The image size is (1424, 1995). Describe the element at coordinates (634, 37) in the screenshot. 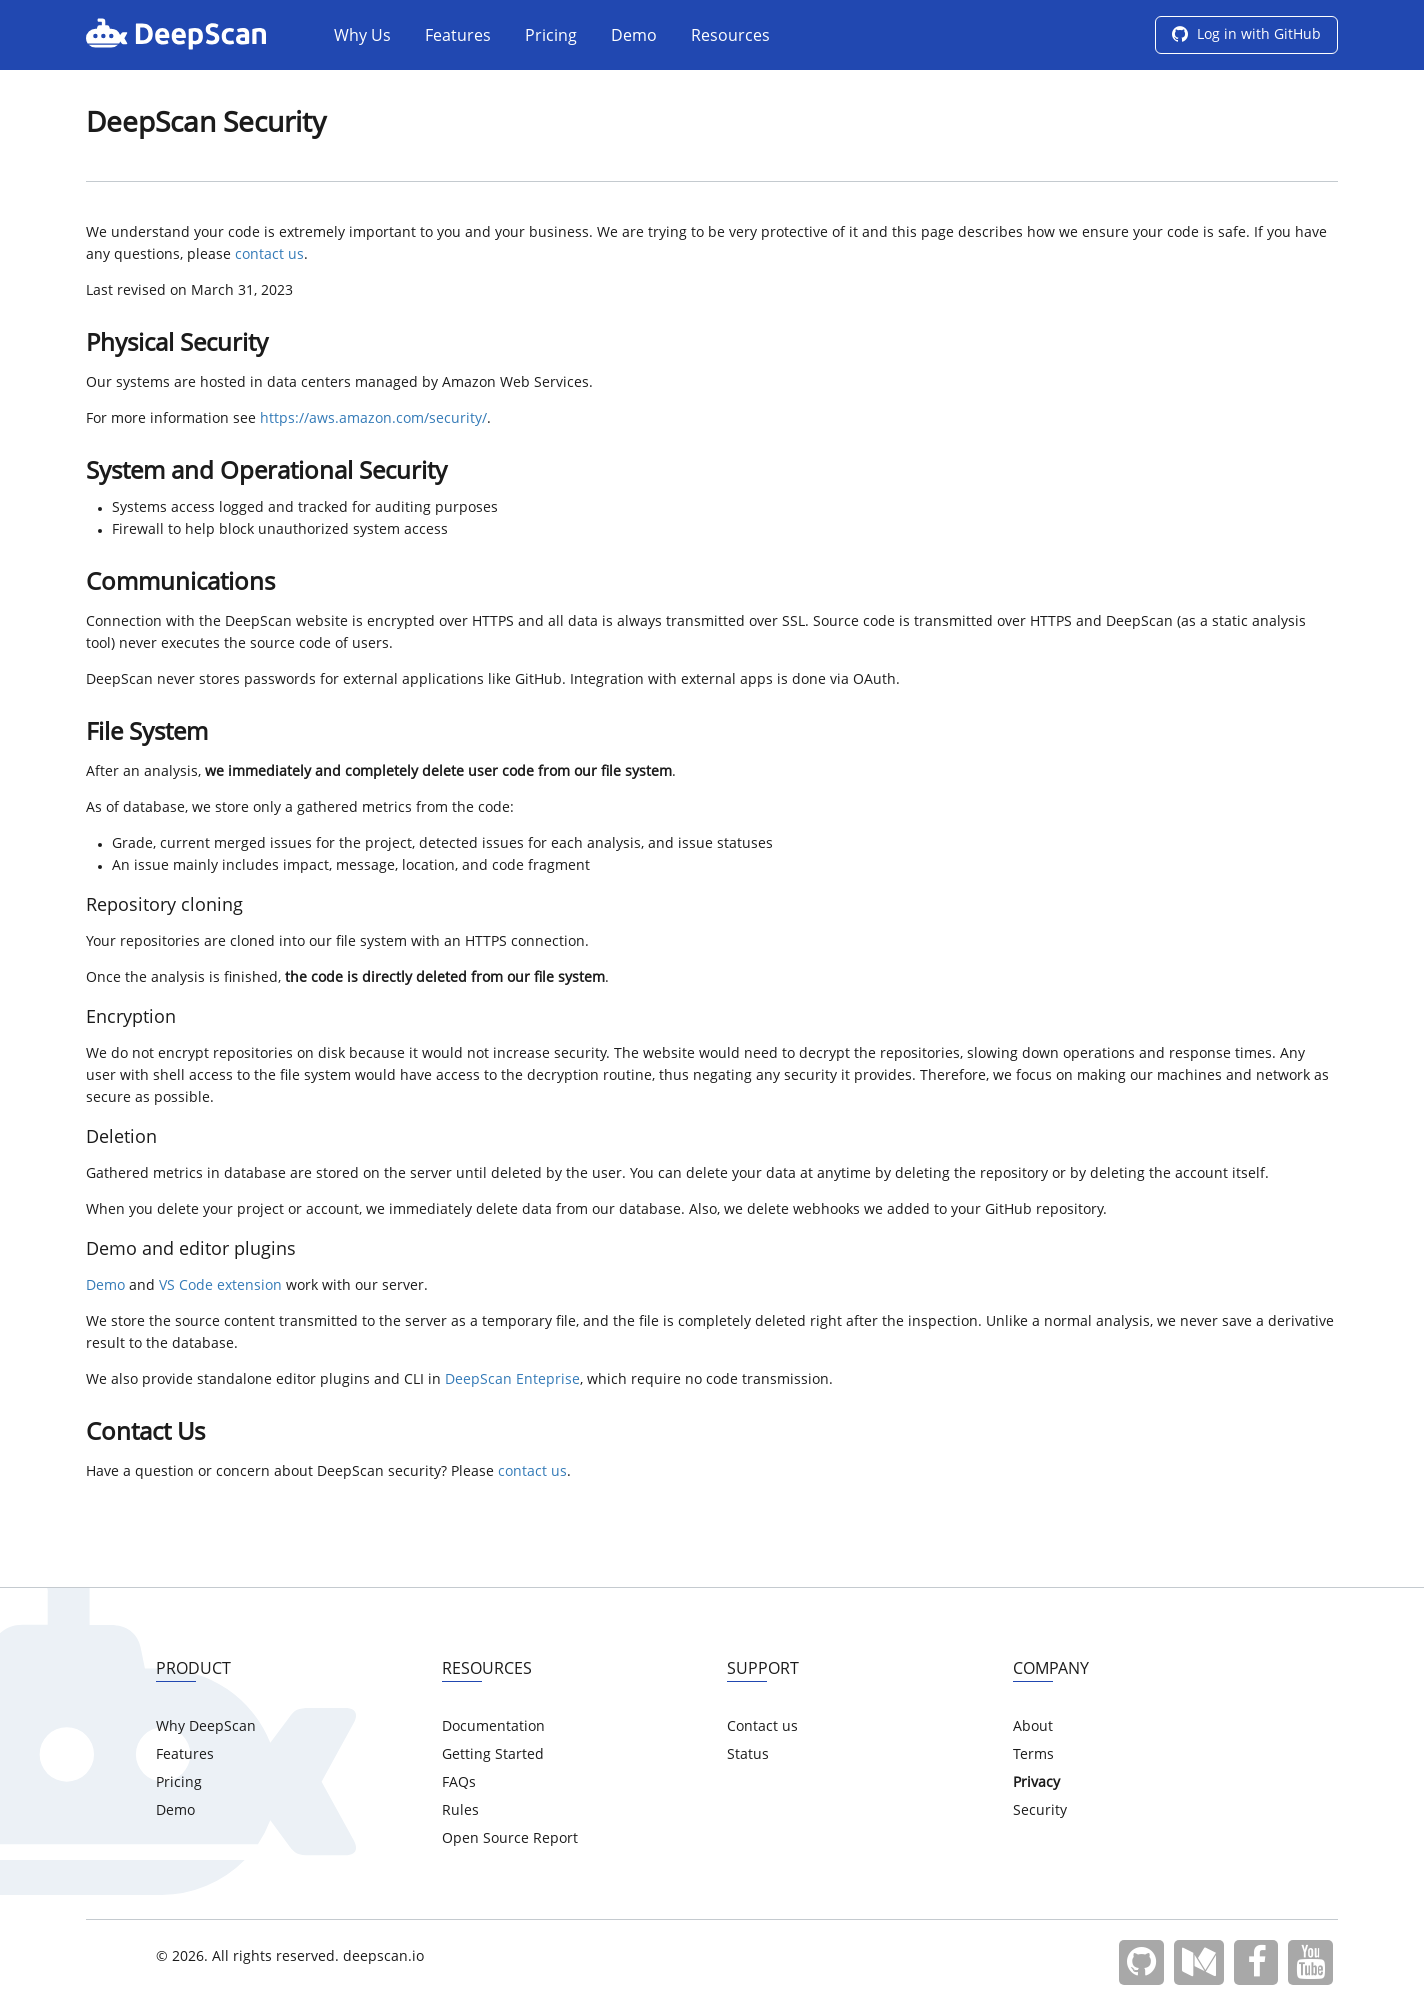

I see `Demo` at that location.